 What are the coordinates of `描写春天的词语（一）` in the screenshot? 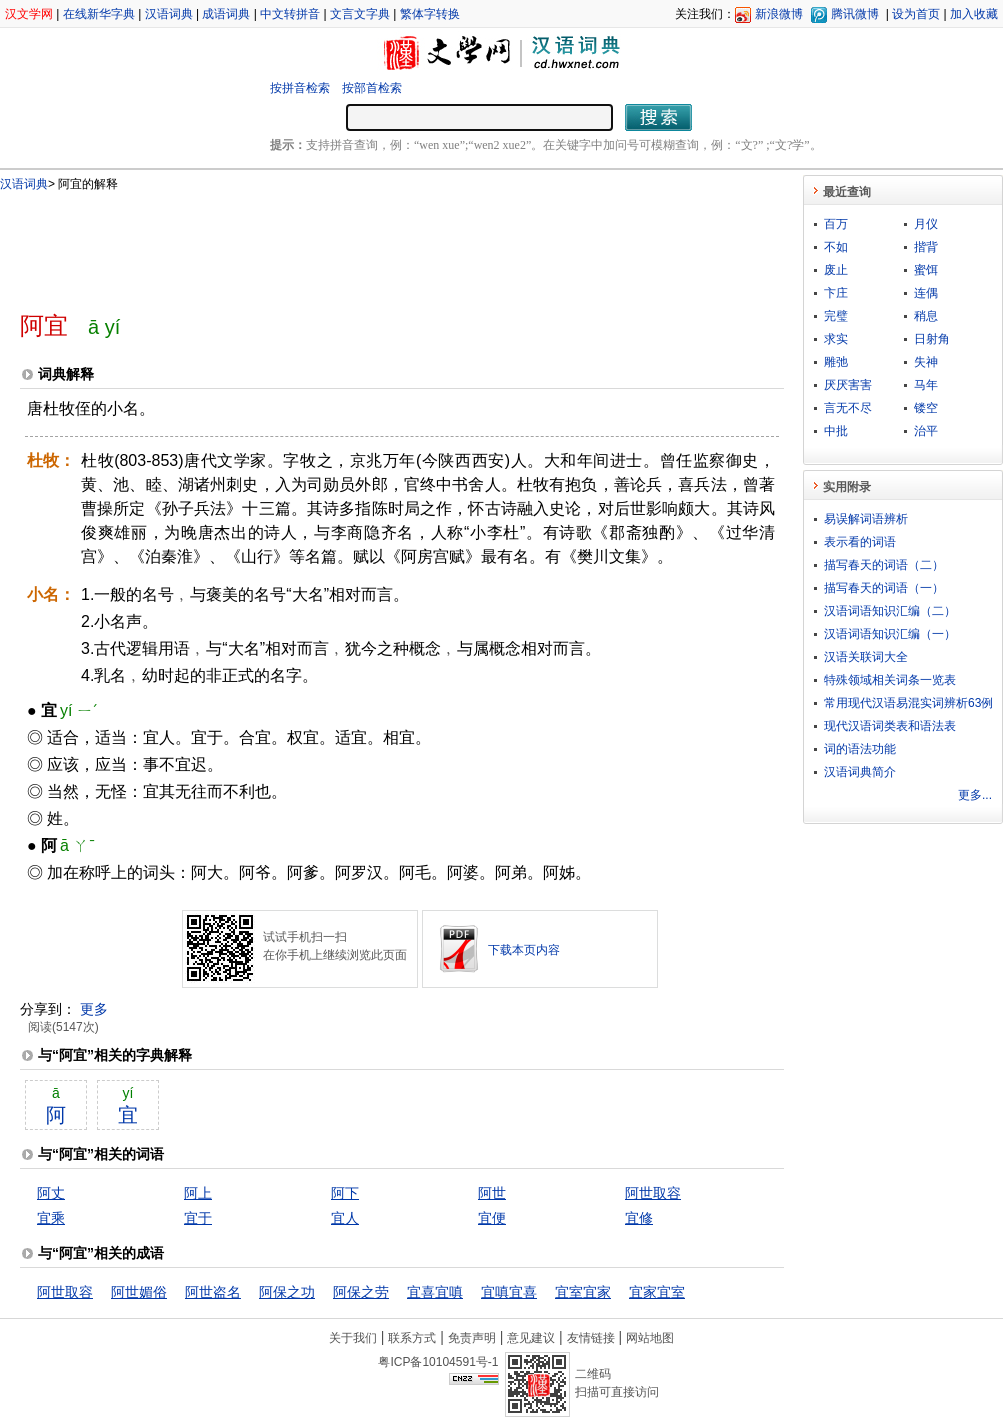 It's located at (884, 588).